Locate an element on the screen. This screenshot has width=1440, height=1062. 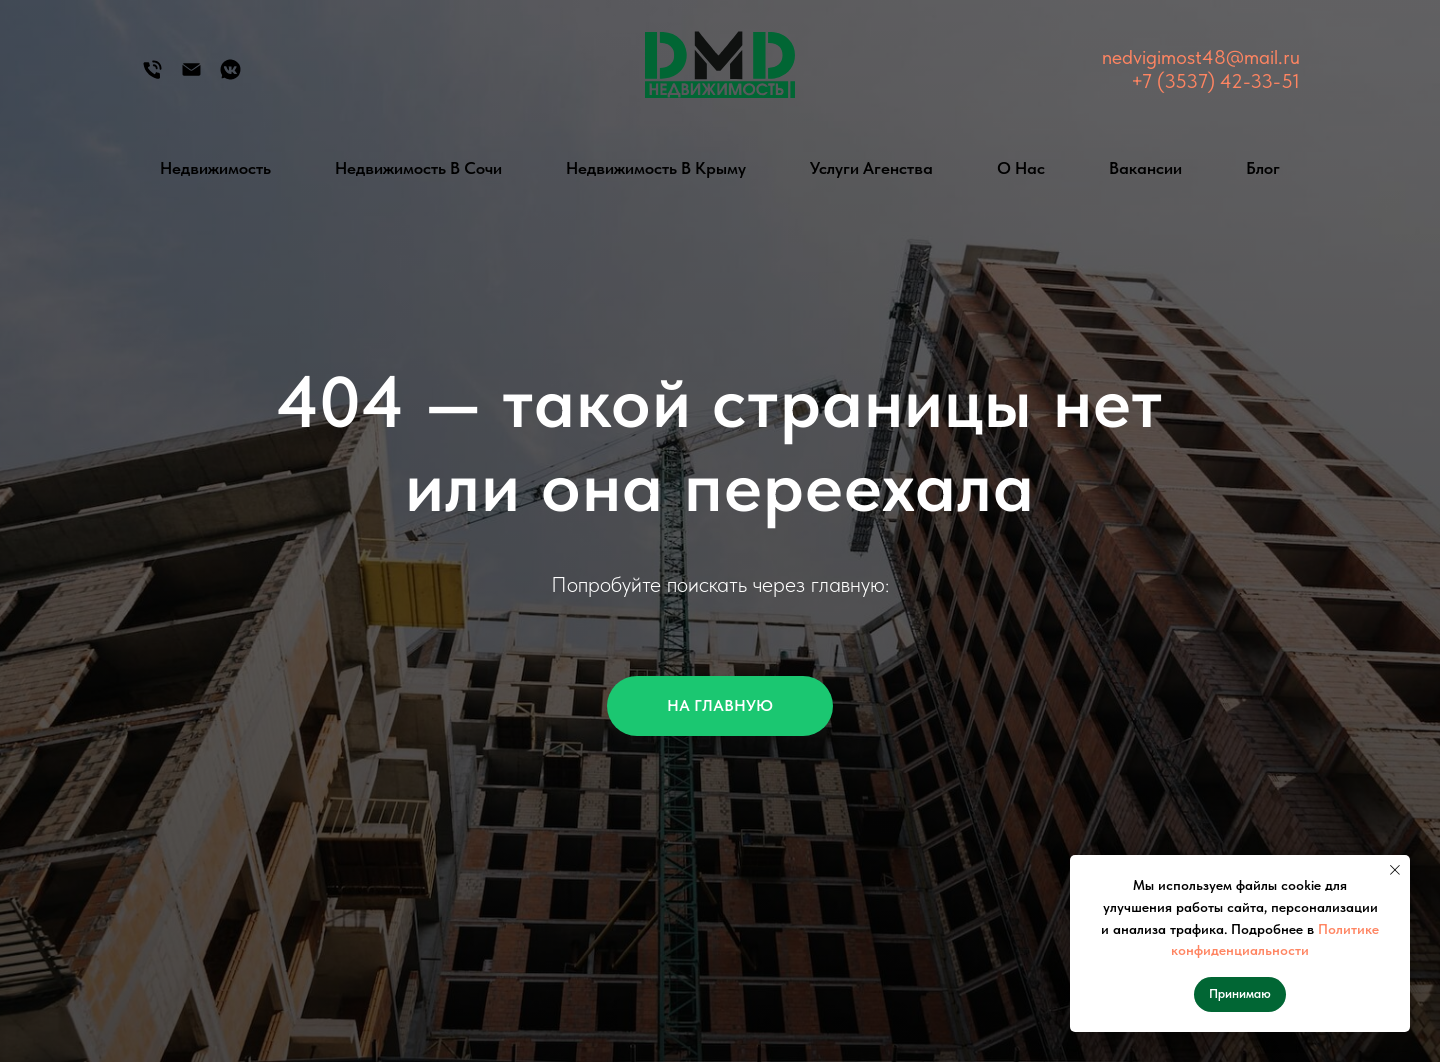
[Группа Вконтакте] is located at coordinates (230, 76).